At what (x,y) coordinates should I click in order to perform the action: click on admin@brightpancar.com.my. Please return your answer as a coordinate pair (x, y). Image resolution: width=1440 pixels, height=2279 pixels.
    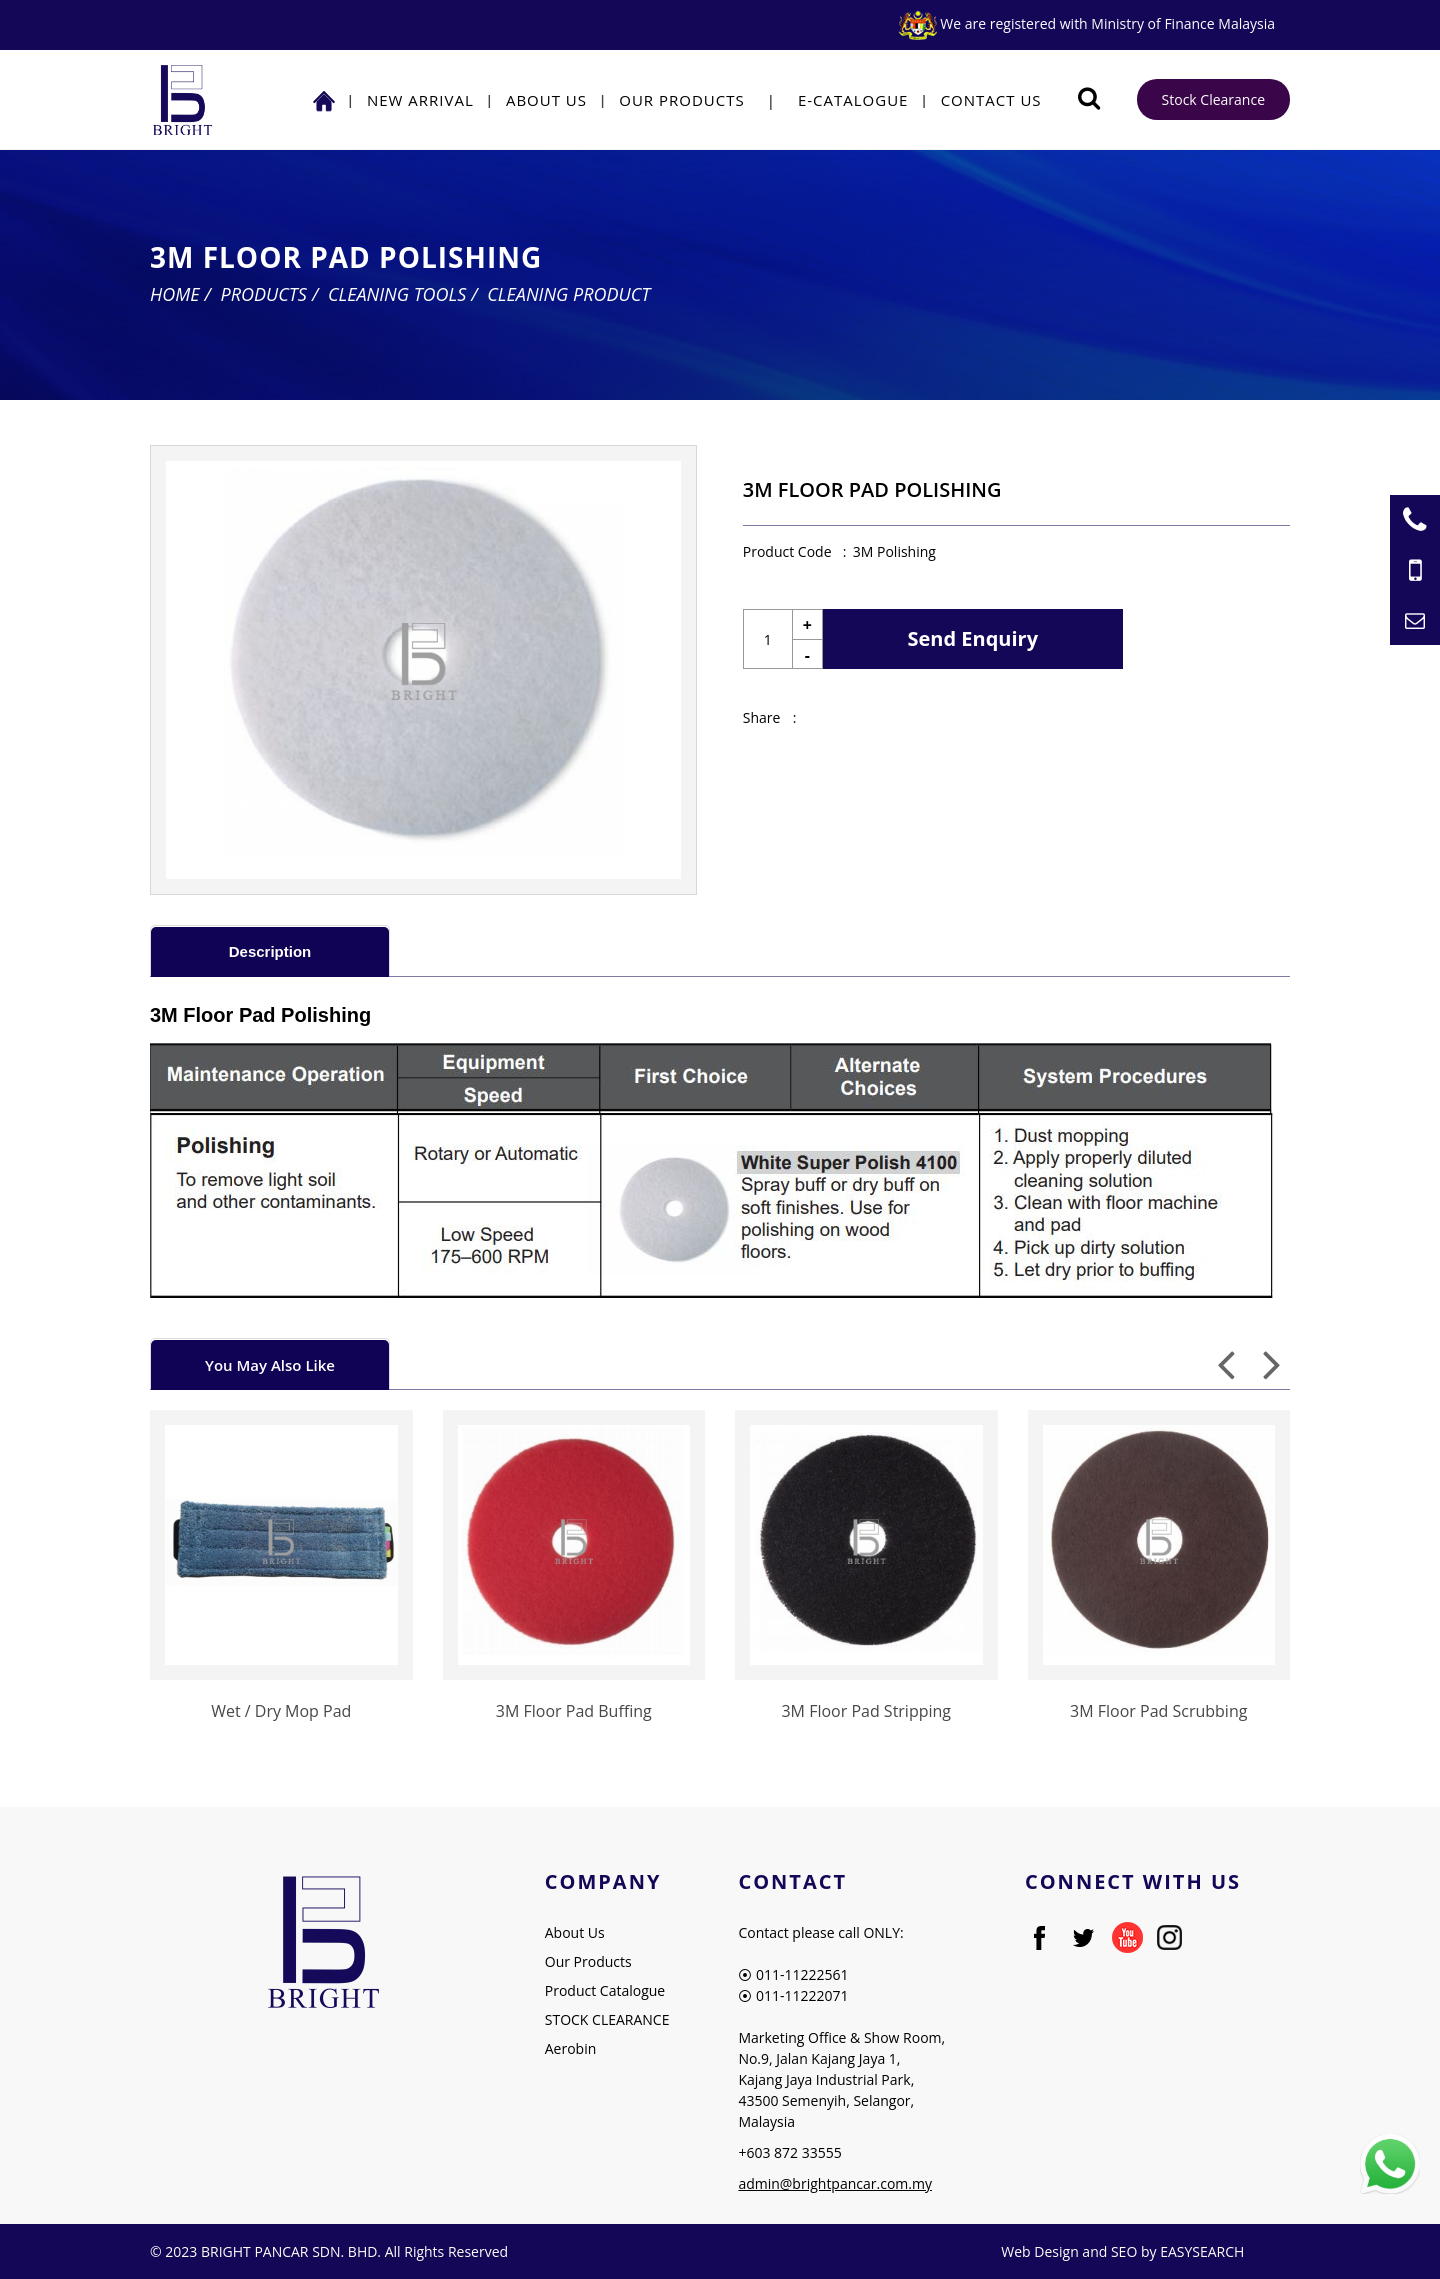
    Looking at the image, I should click on (835, 2183).